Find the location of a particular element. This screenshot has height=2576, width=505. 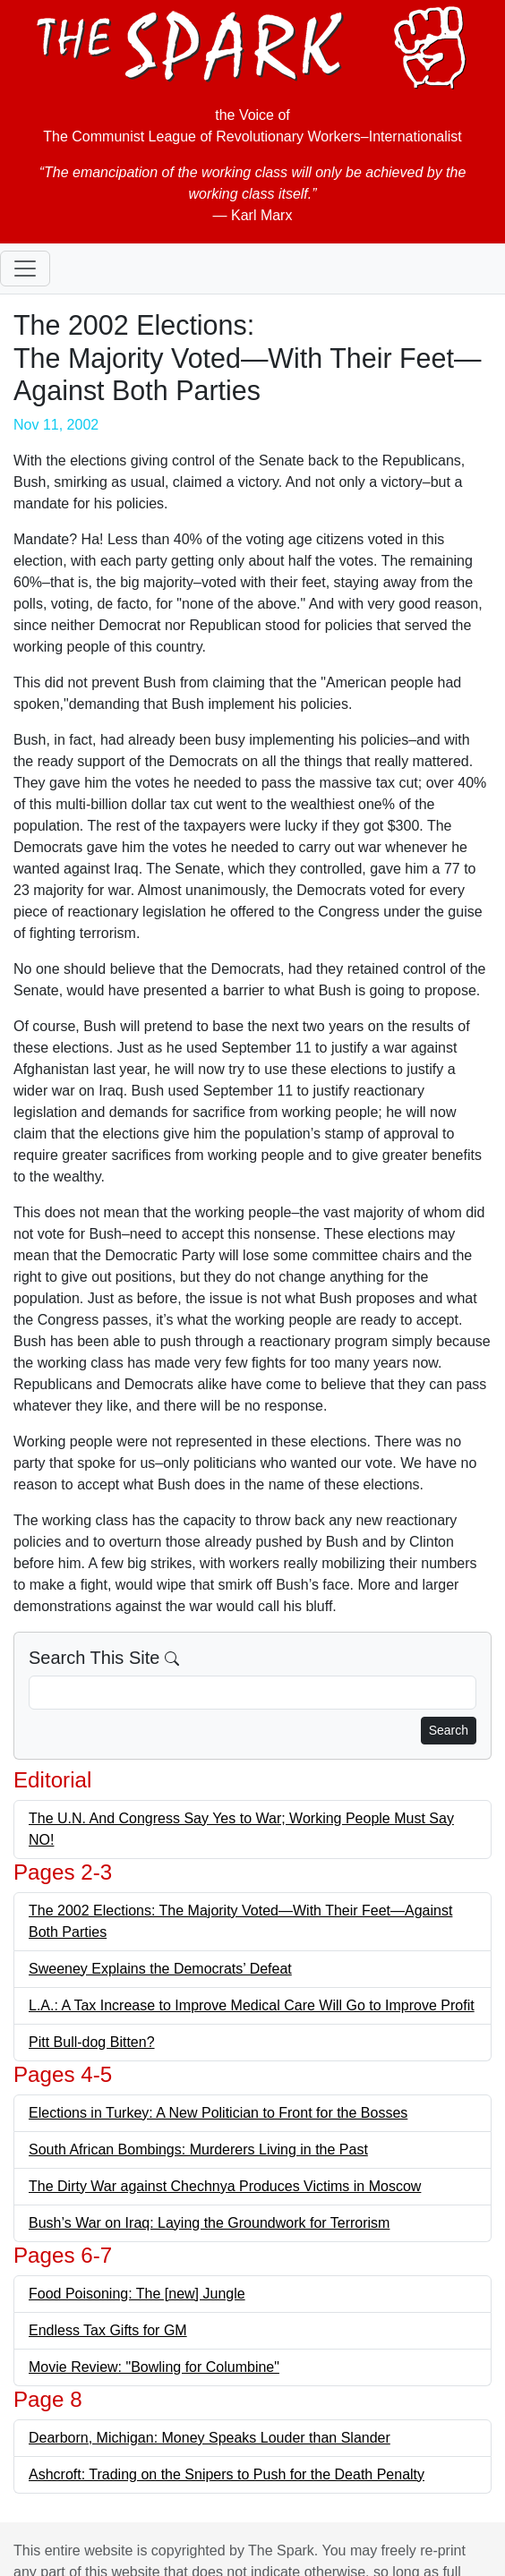

Ashcroft: Trading on the Snipers to Push for the Death Penalty is located at coordinates (226, 2474).